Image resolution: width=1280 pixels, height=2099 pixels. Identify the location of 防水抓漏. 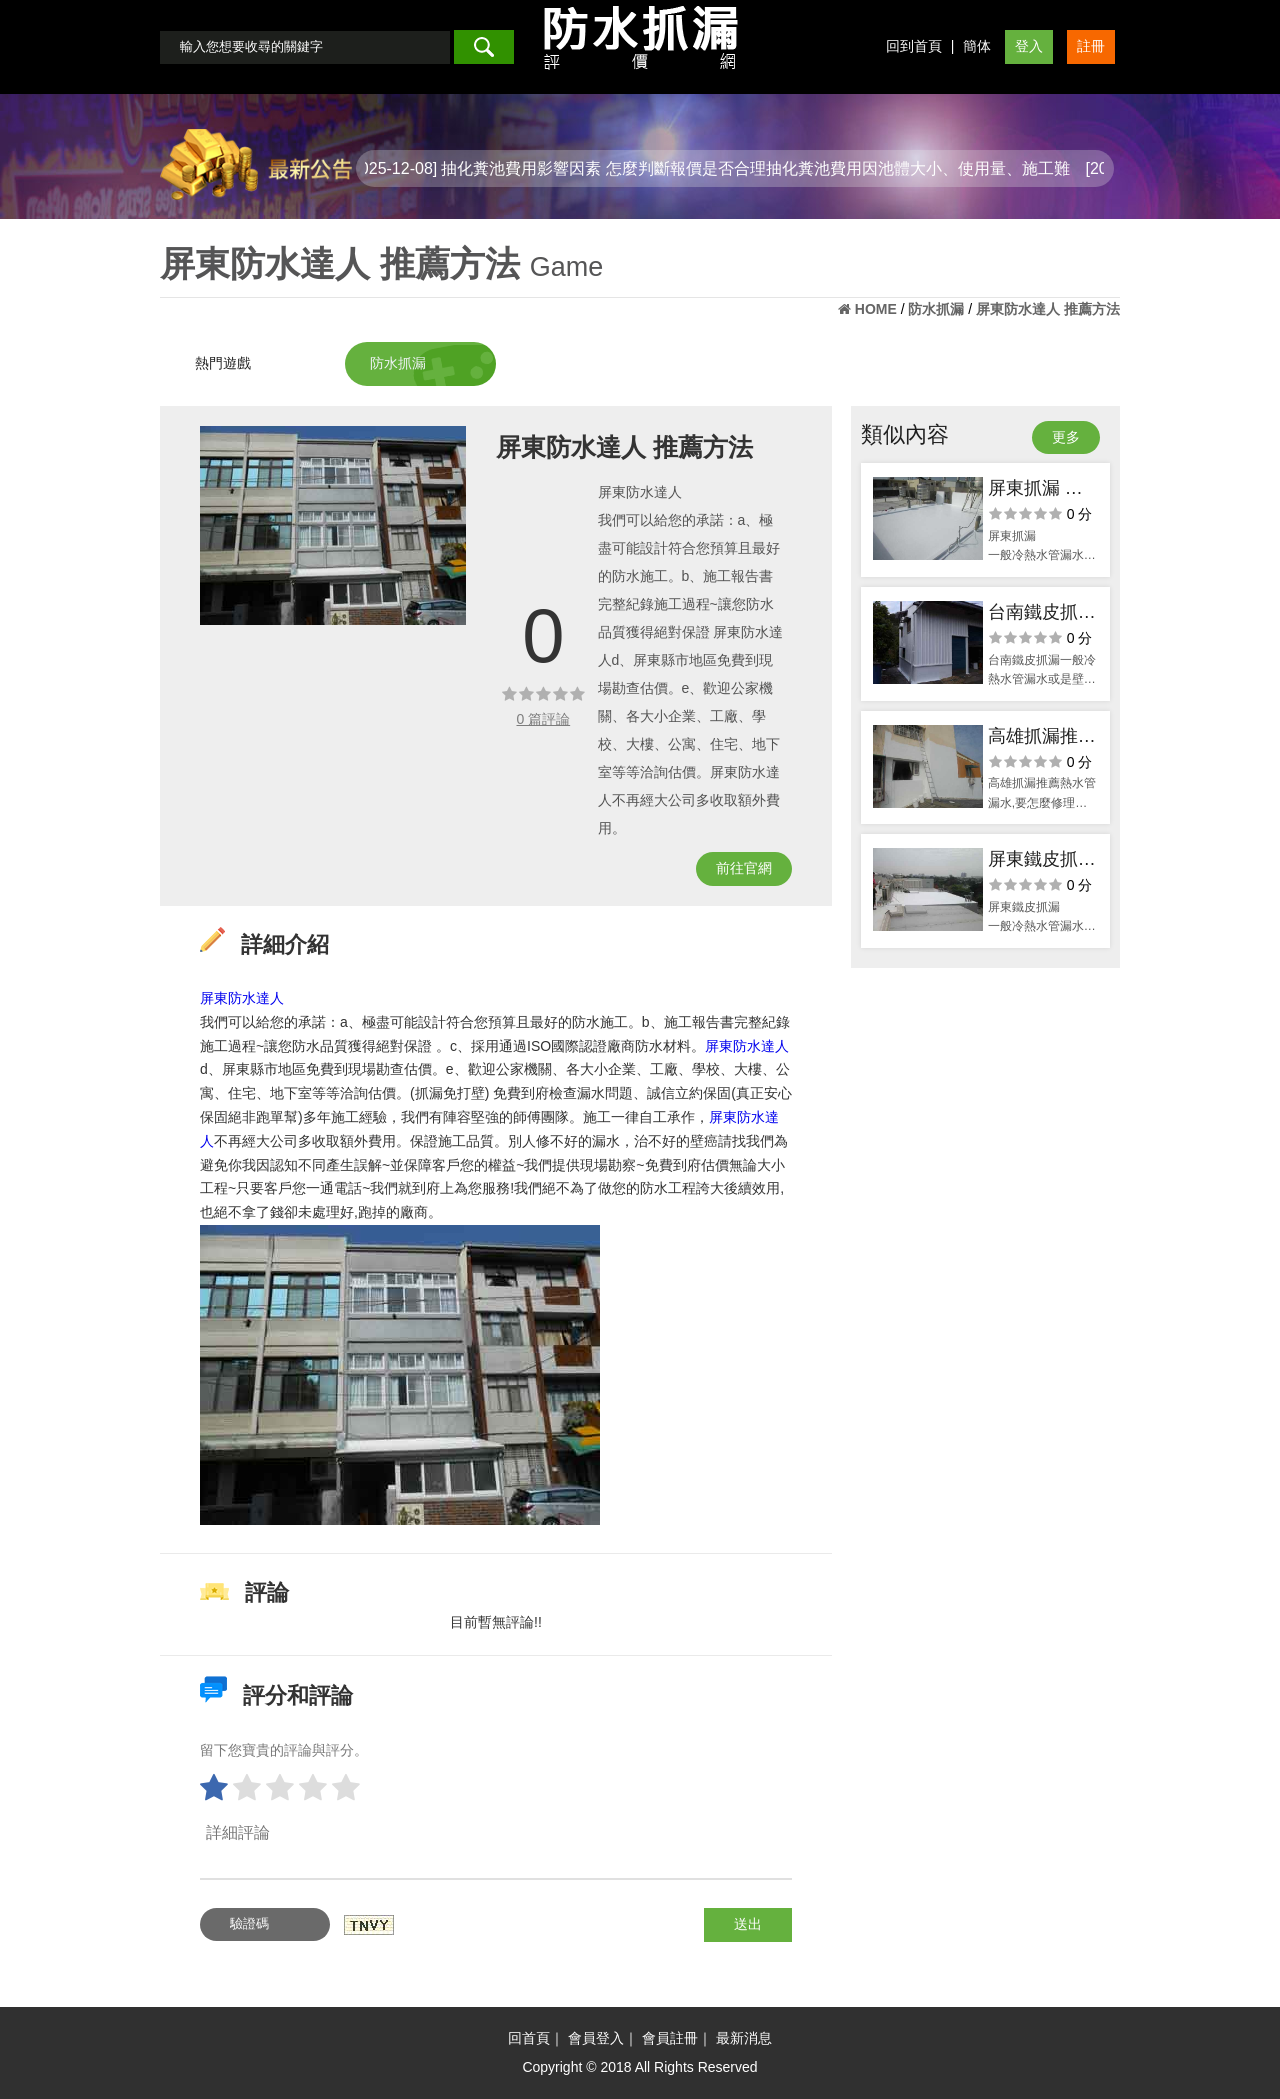
(398, 363).